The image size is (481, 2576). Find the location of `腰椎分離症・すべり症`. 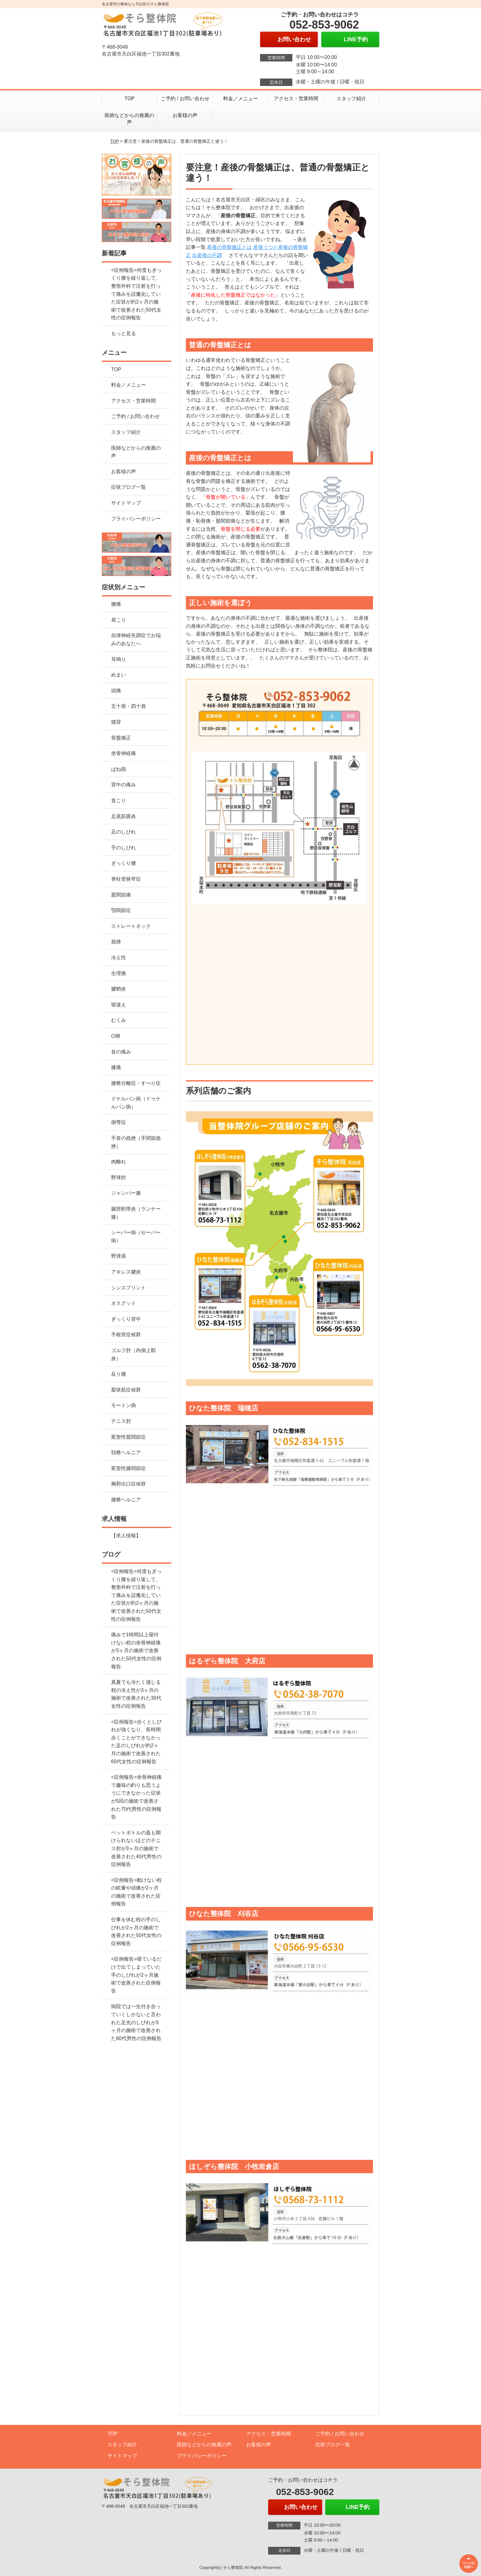

腰椎分離症・すべり症 is located at coordinates (136, 1083).